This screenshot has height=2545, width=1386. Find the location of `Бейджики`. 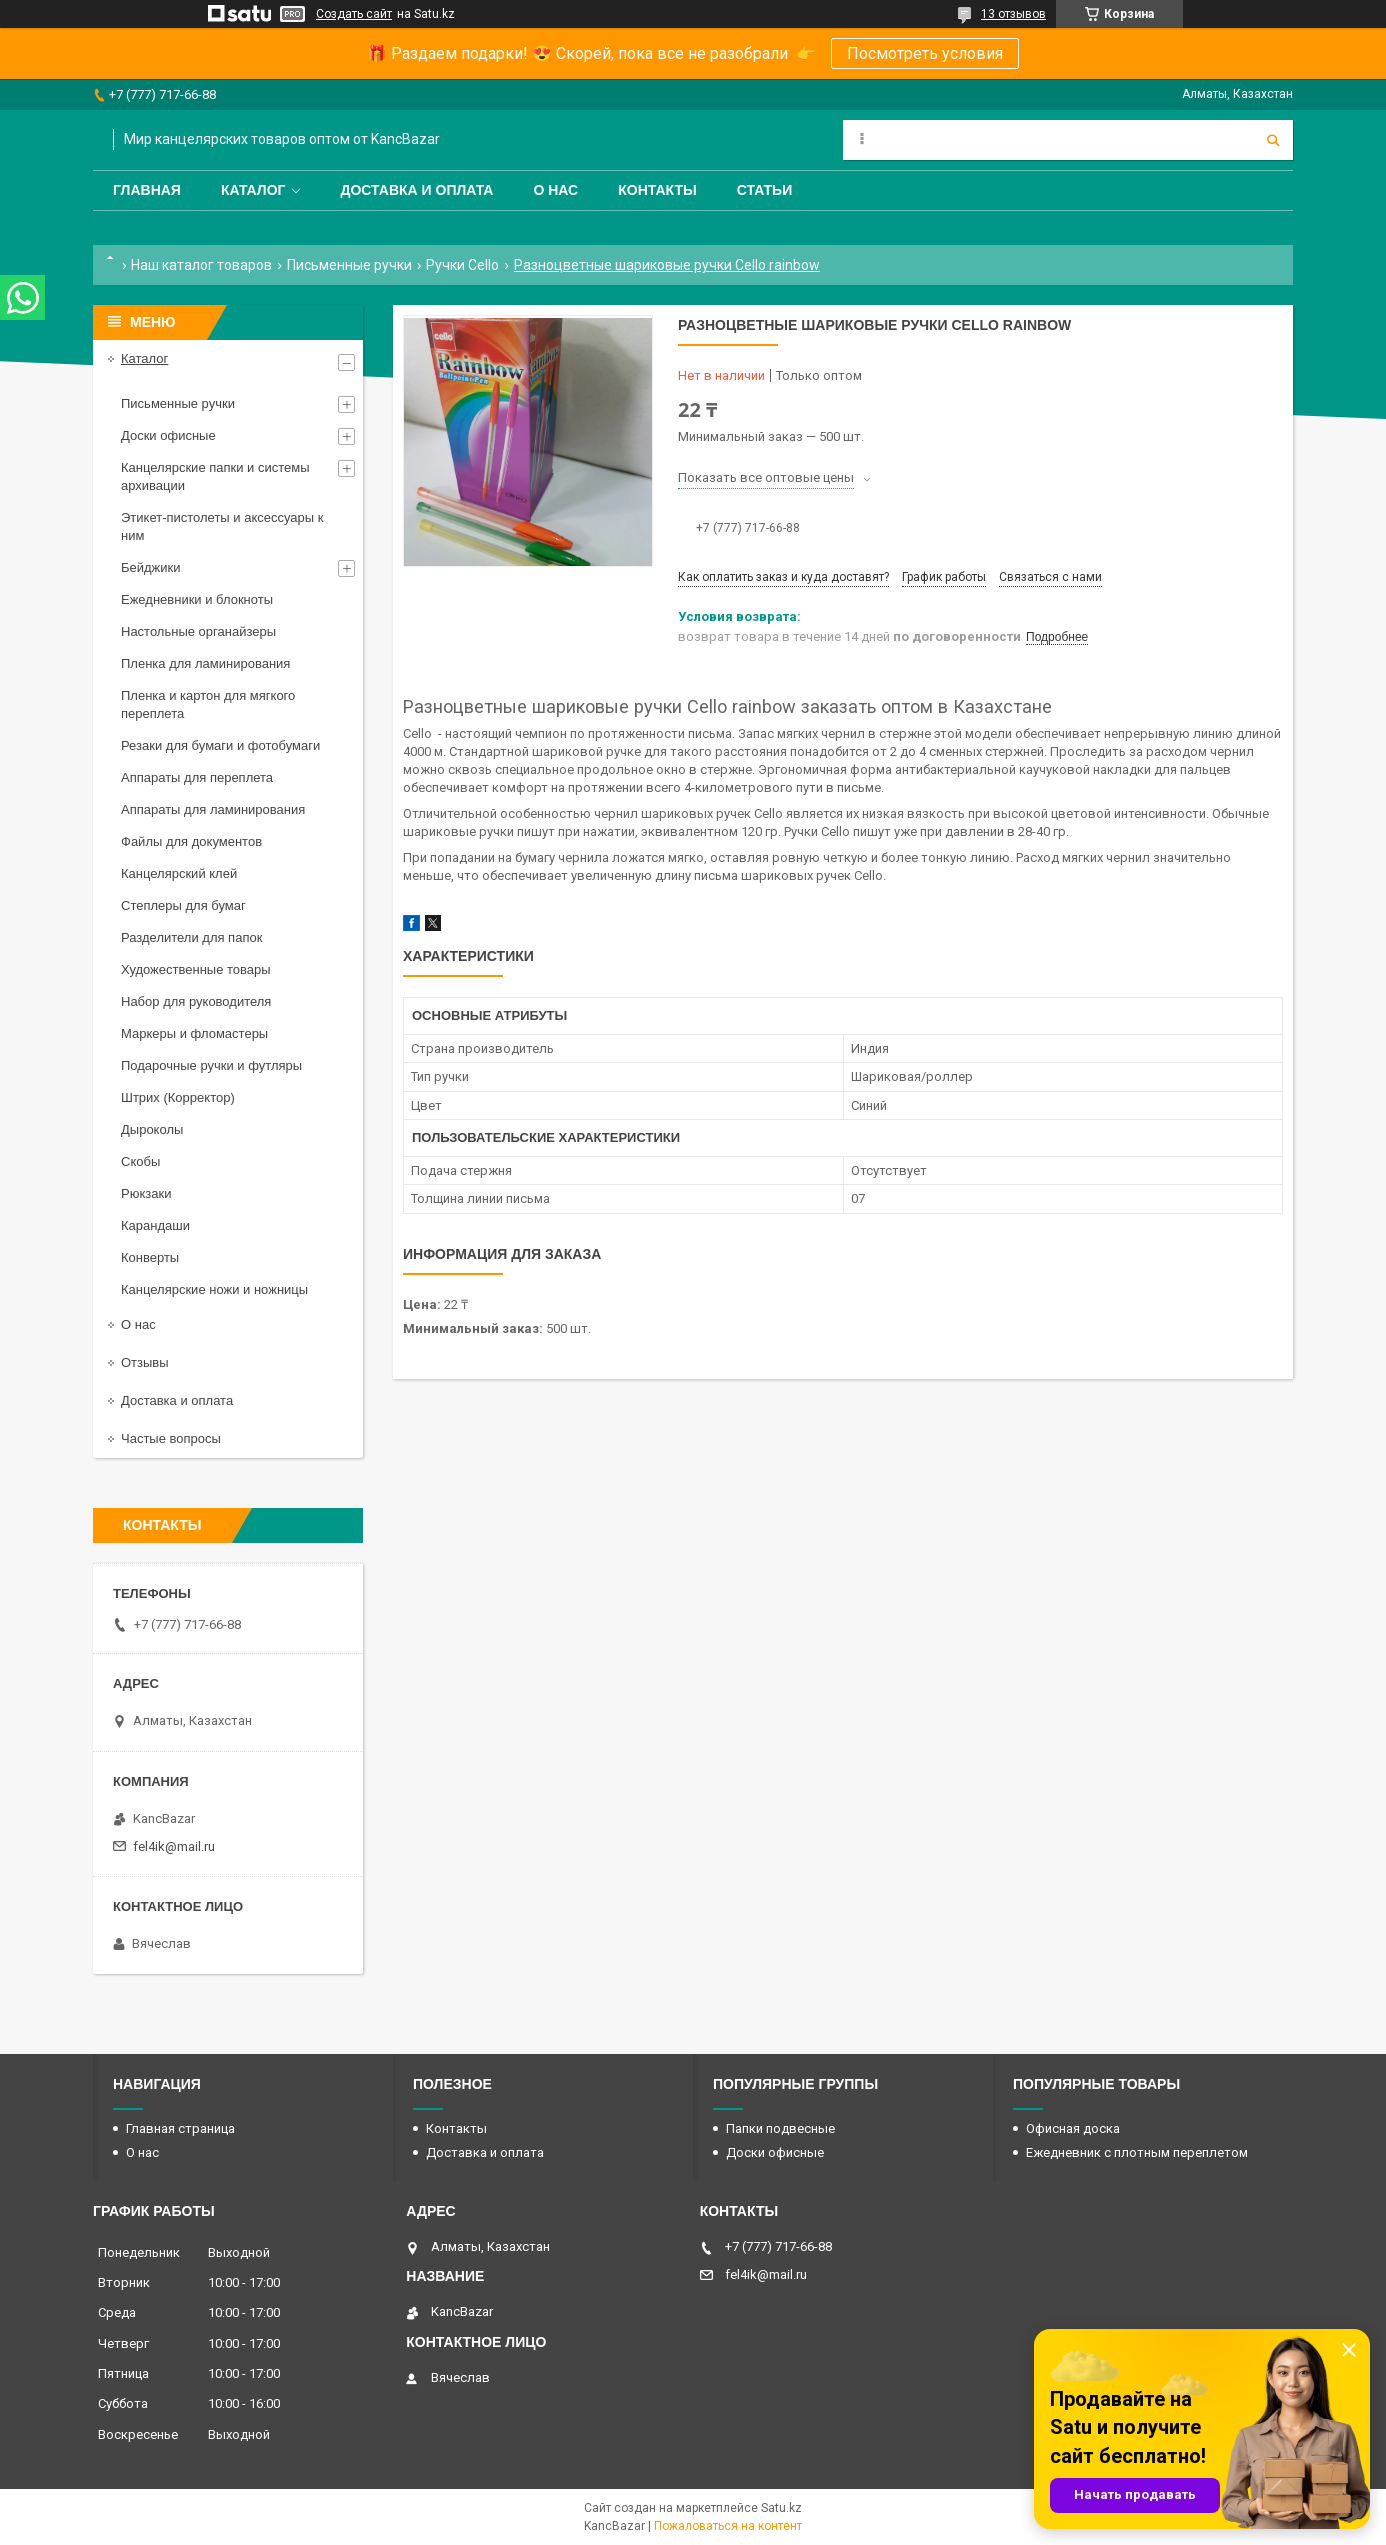

Бейджики is located at coordinates (151, 567).